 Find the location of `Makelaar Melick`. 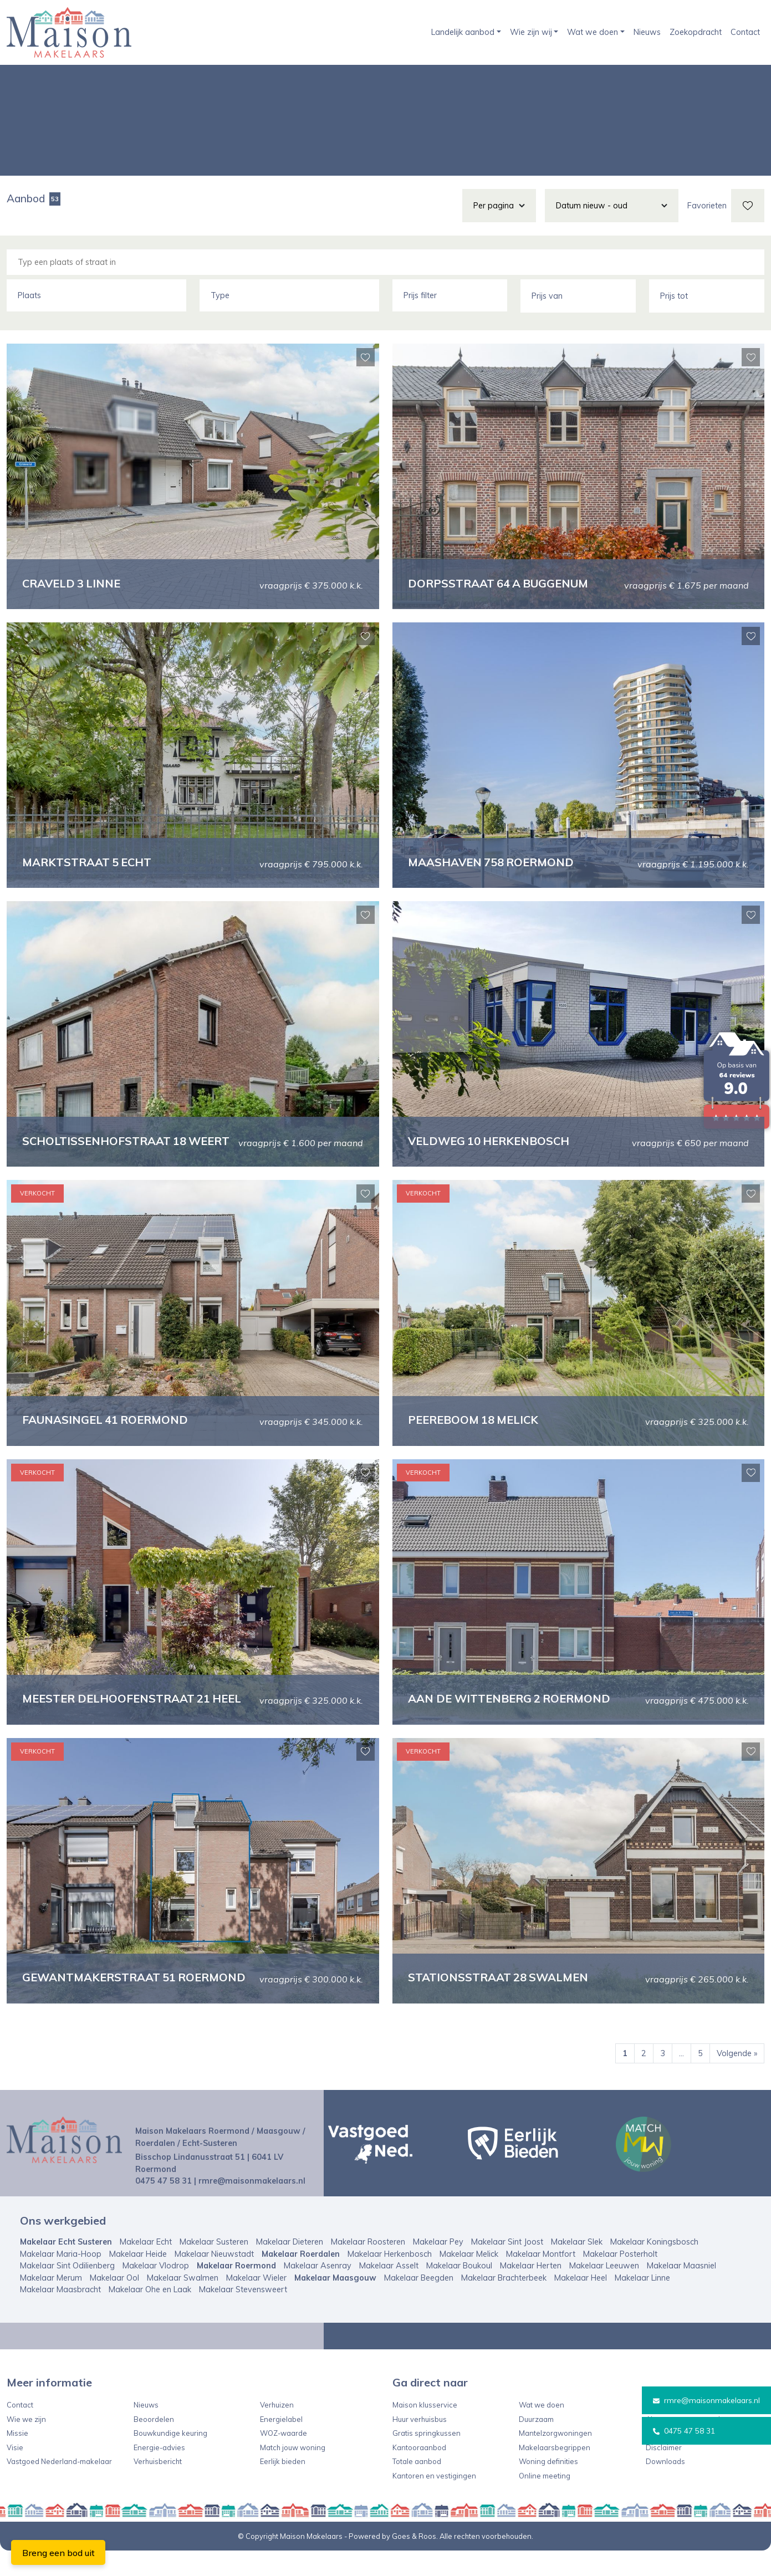

Makelaar Melick is located at coordinates (469, 2279).